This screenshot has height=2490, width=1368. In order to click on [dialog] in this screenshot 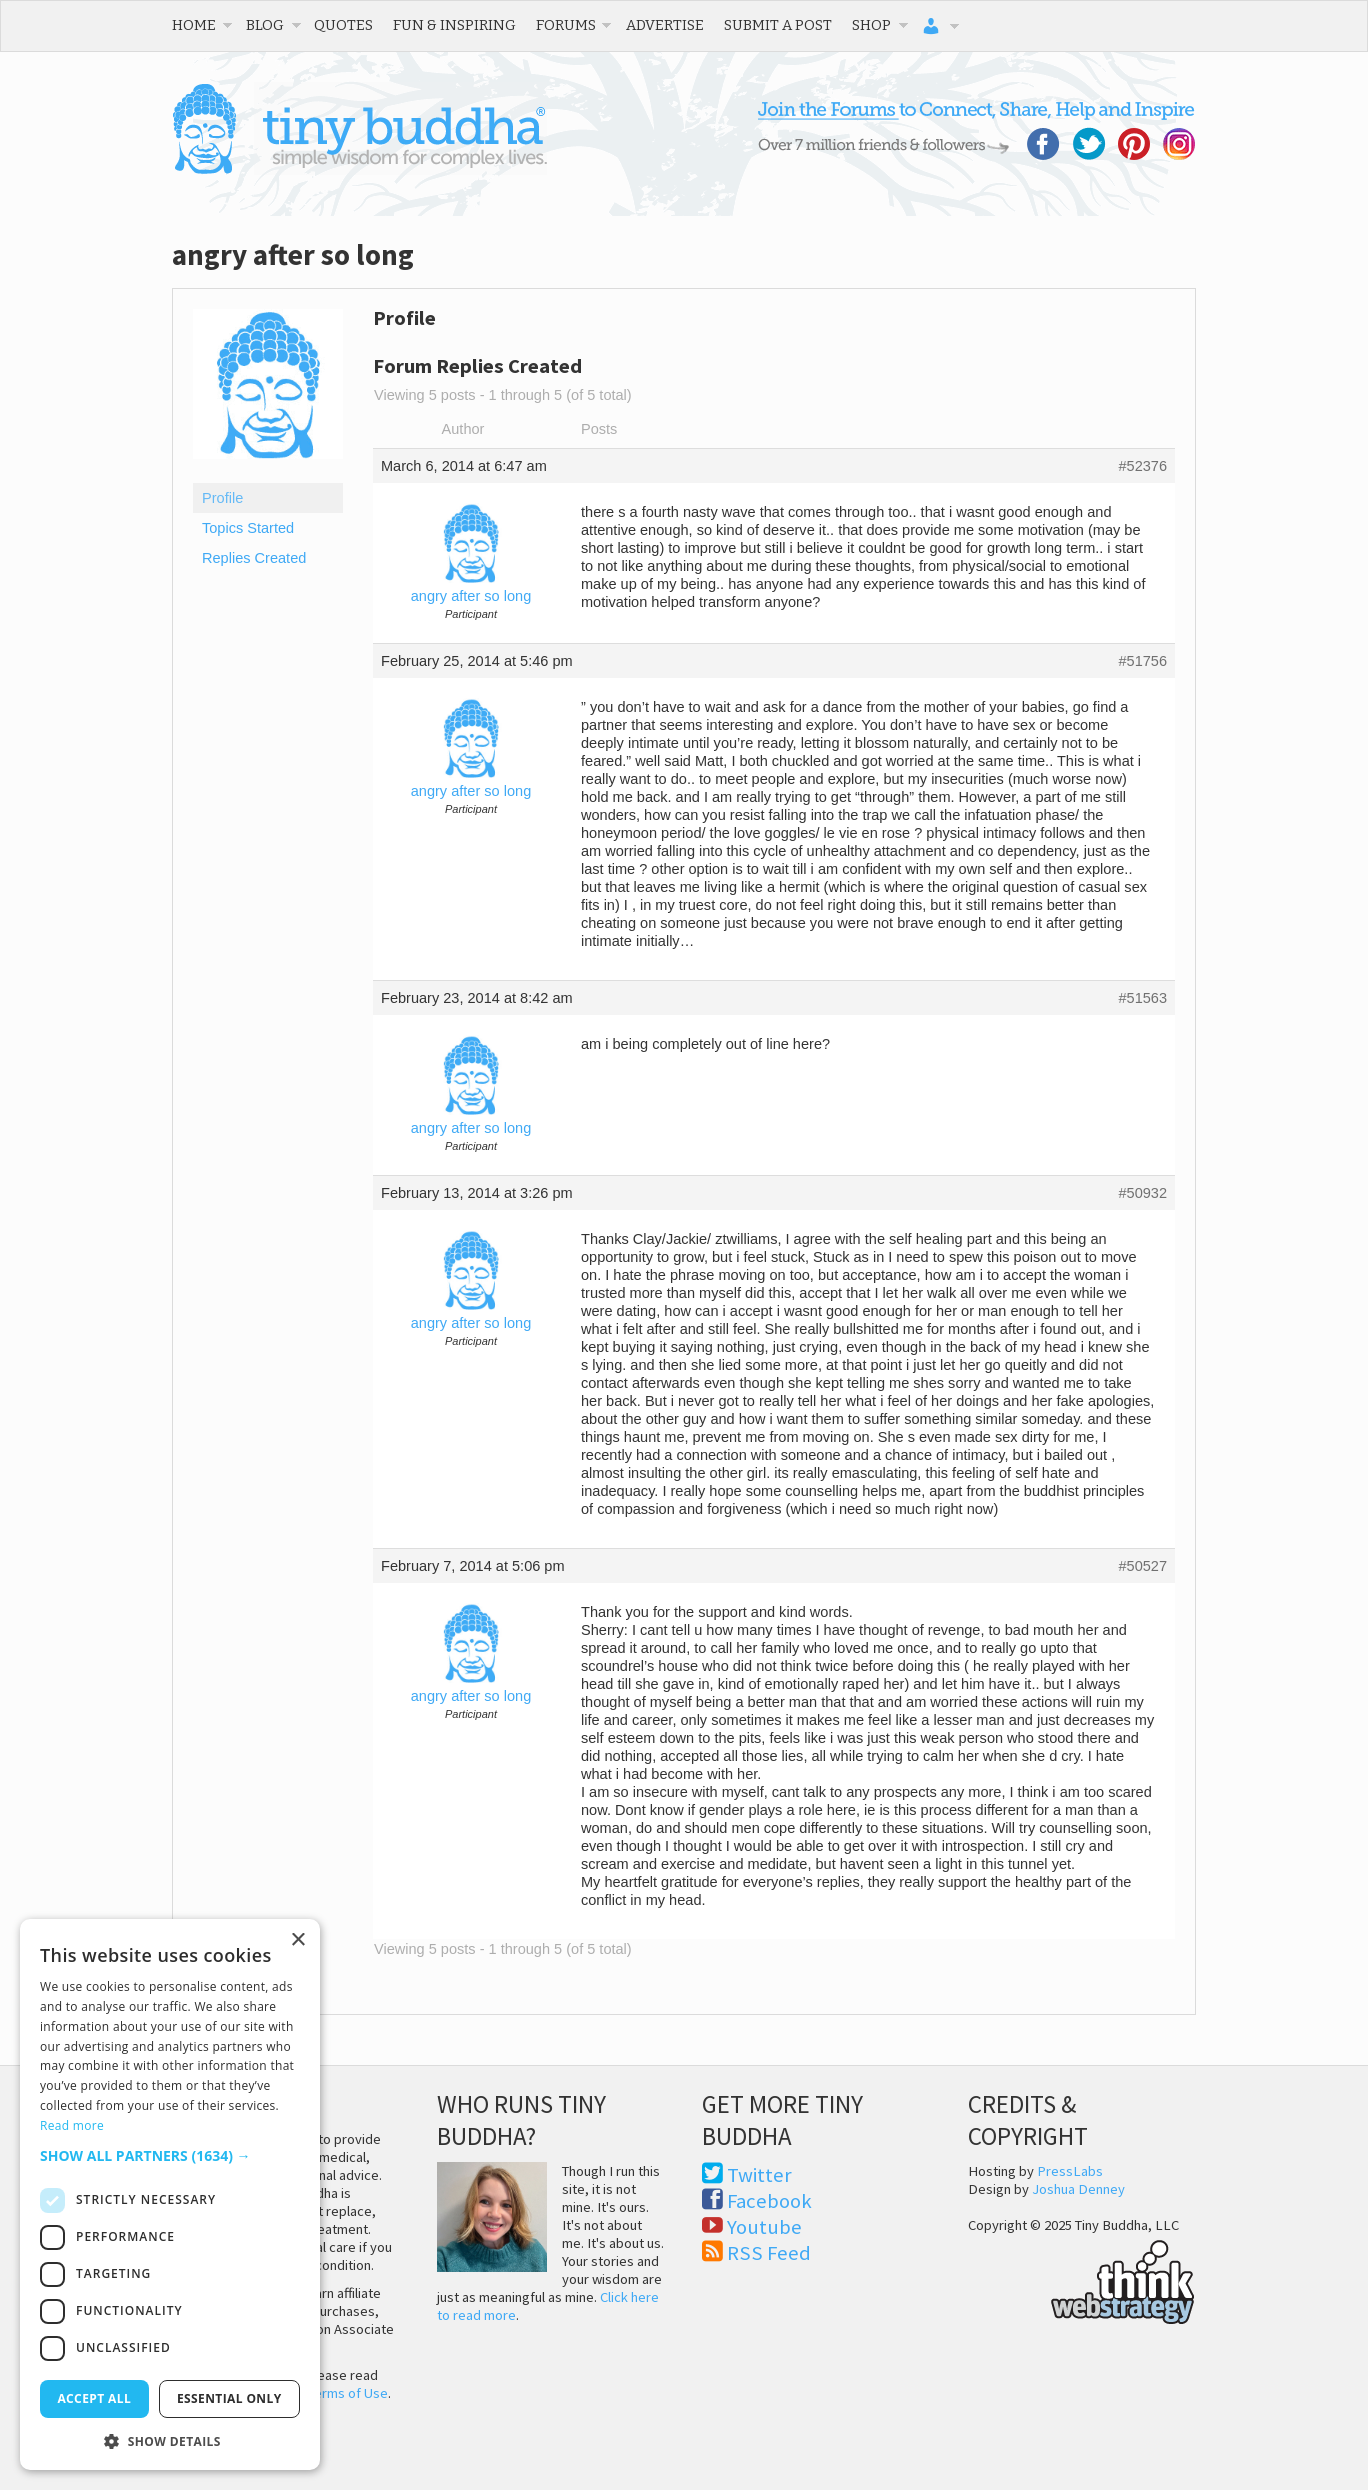, I will do `click(170, 2194)`.